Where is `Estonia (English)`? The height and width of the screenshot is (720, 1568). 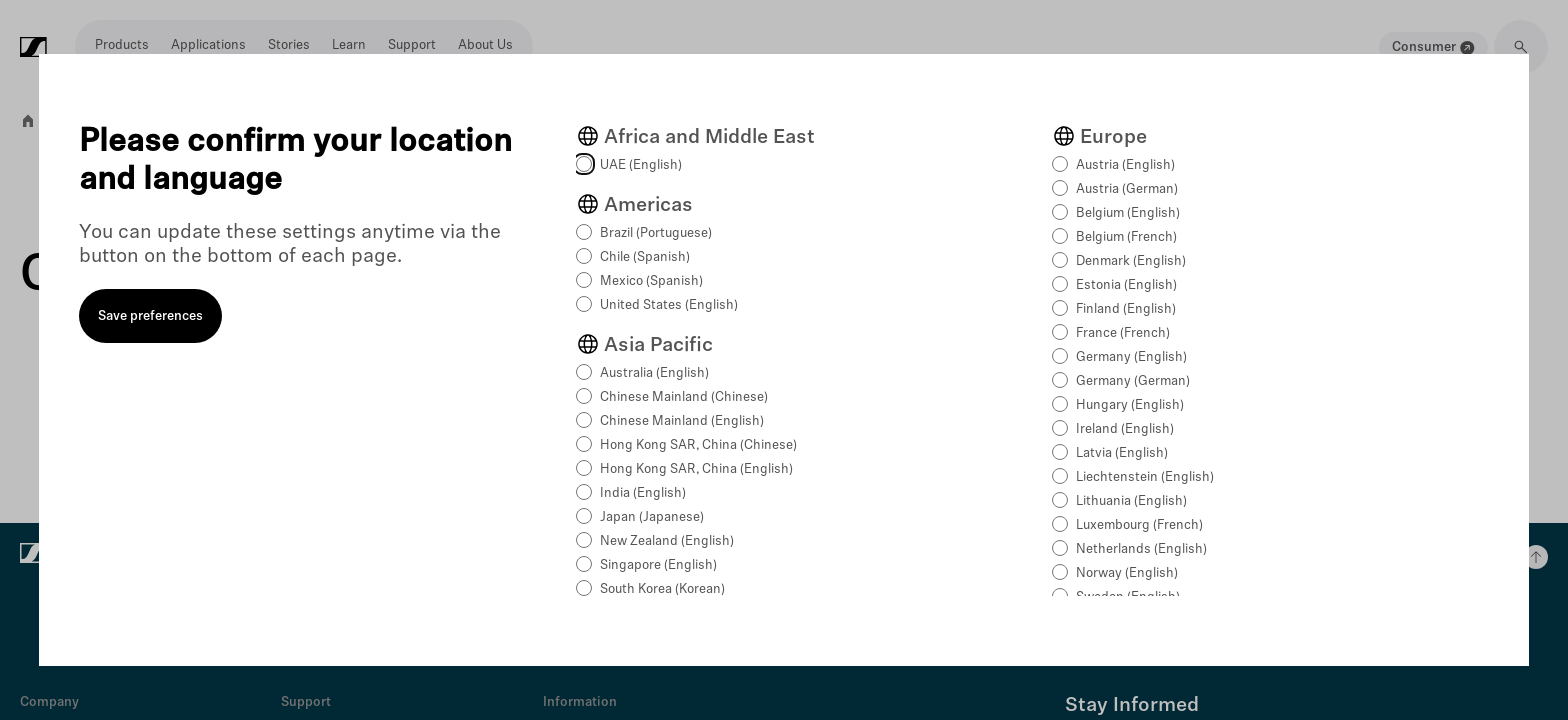
Estonia (English) is located at coordinates (1126, 285).